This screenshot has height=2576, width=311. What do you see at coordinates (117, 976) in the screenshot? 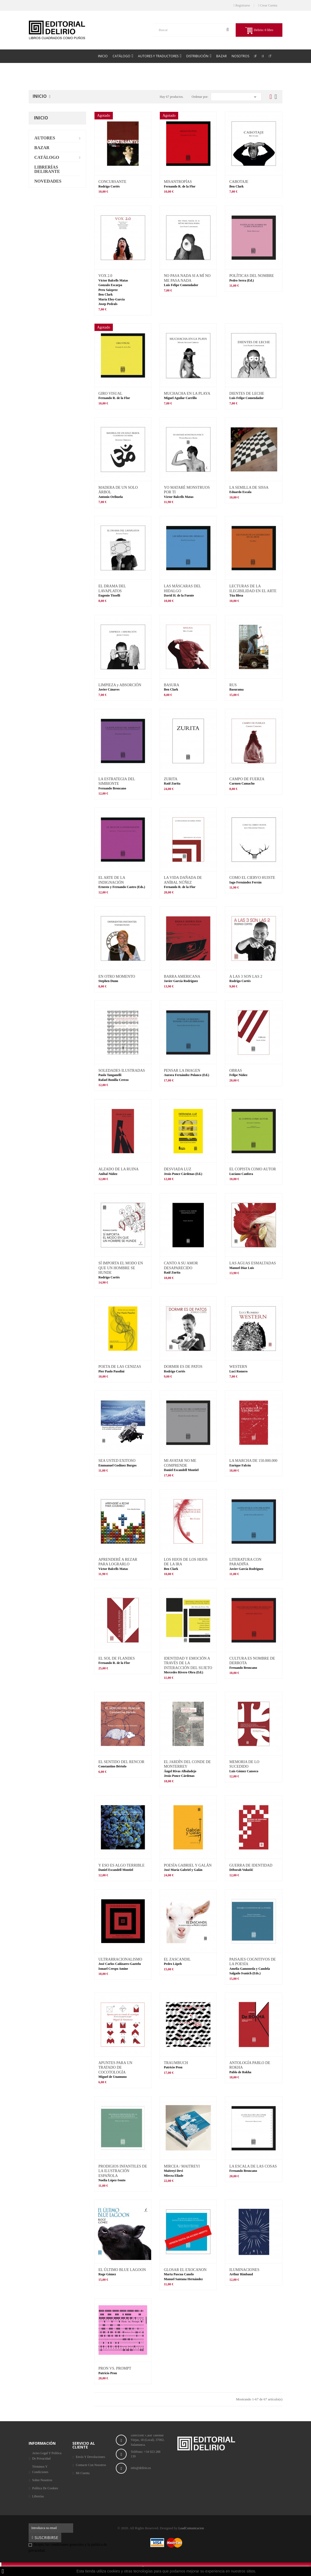
I see `EN OTRO MOMENTO` at bounding box center [117, 976].